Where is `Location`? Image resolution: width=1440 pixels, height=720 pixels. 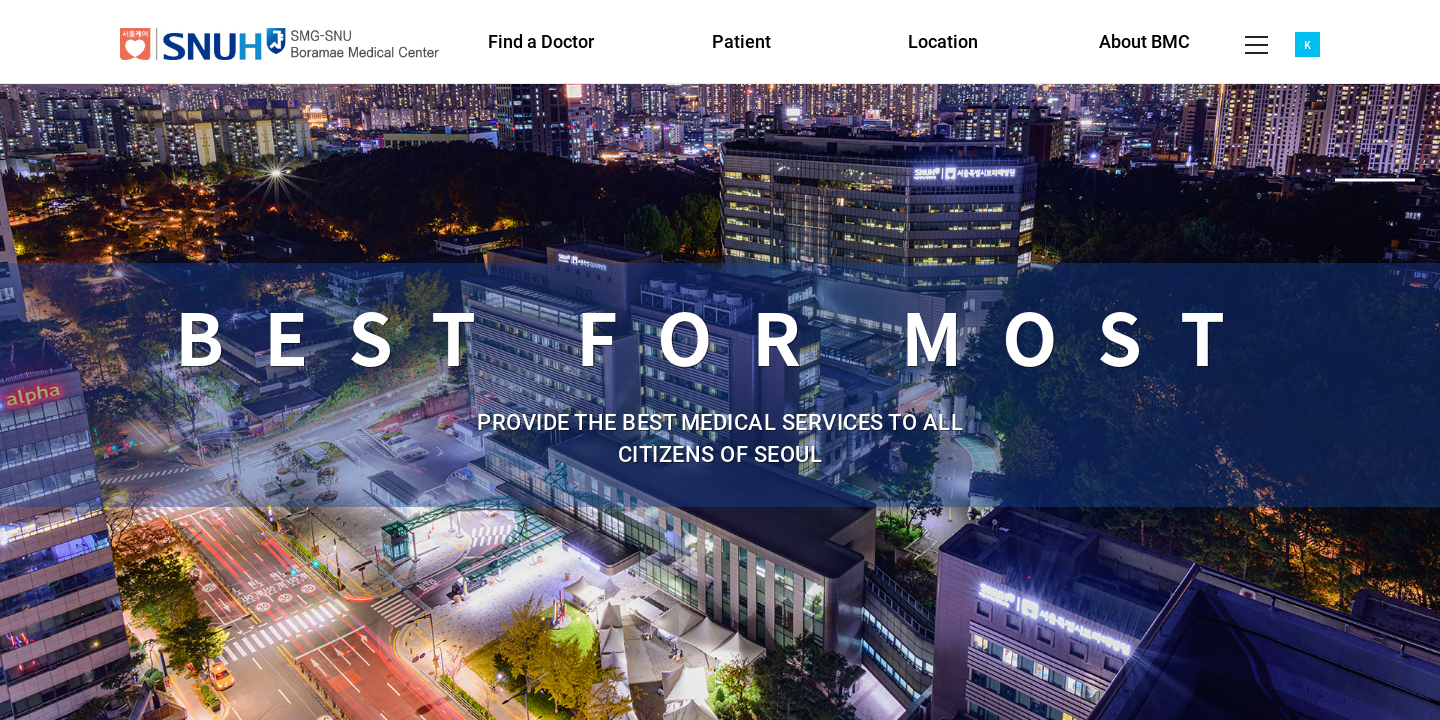 Location is located at coordinates (943, 41).